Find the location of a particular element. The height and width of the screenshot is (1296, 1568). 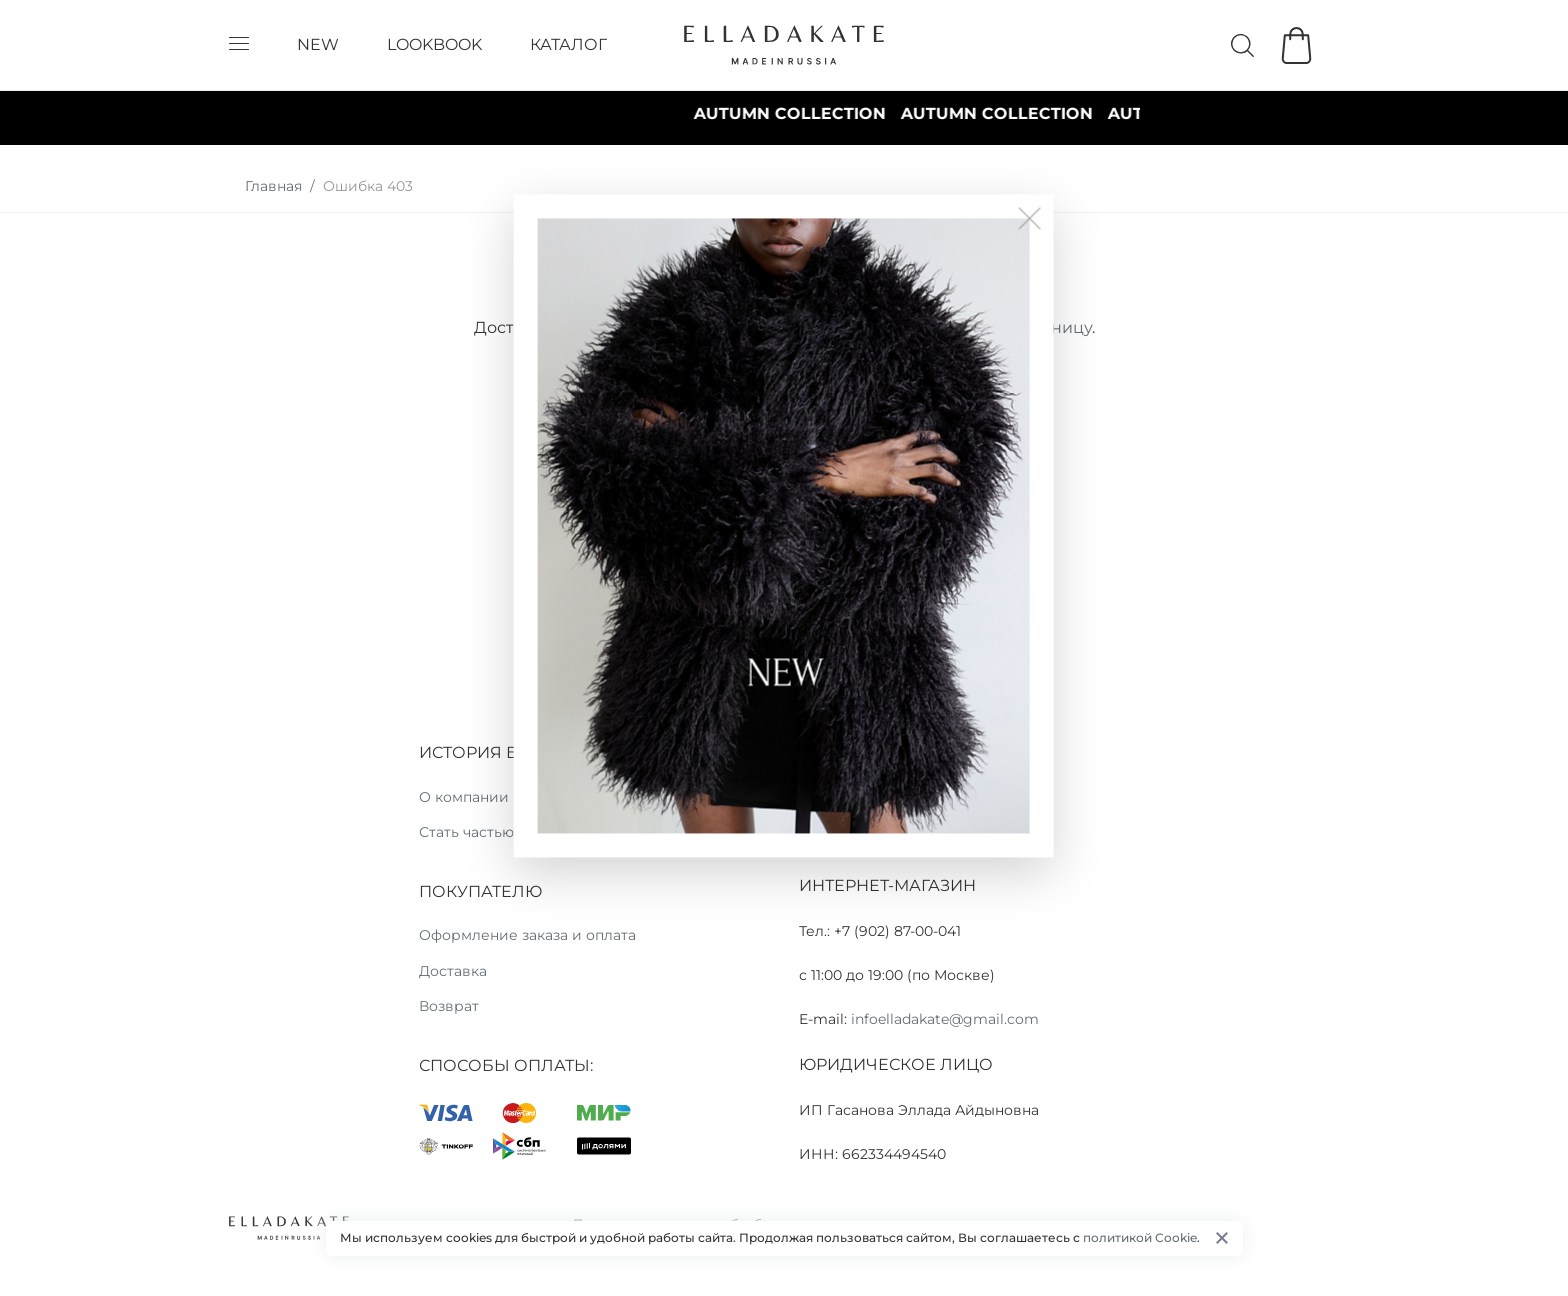

NEW is located at coordinates (318, 44).